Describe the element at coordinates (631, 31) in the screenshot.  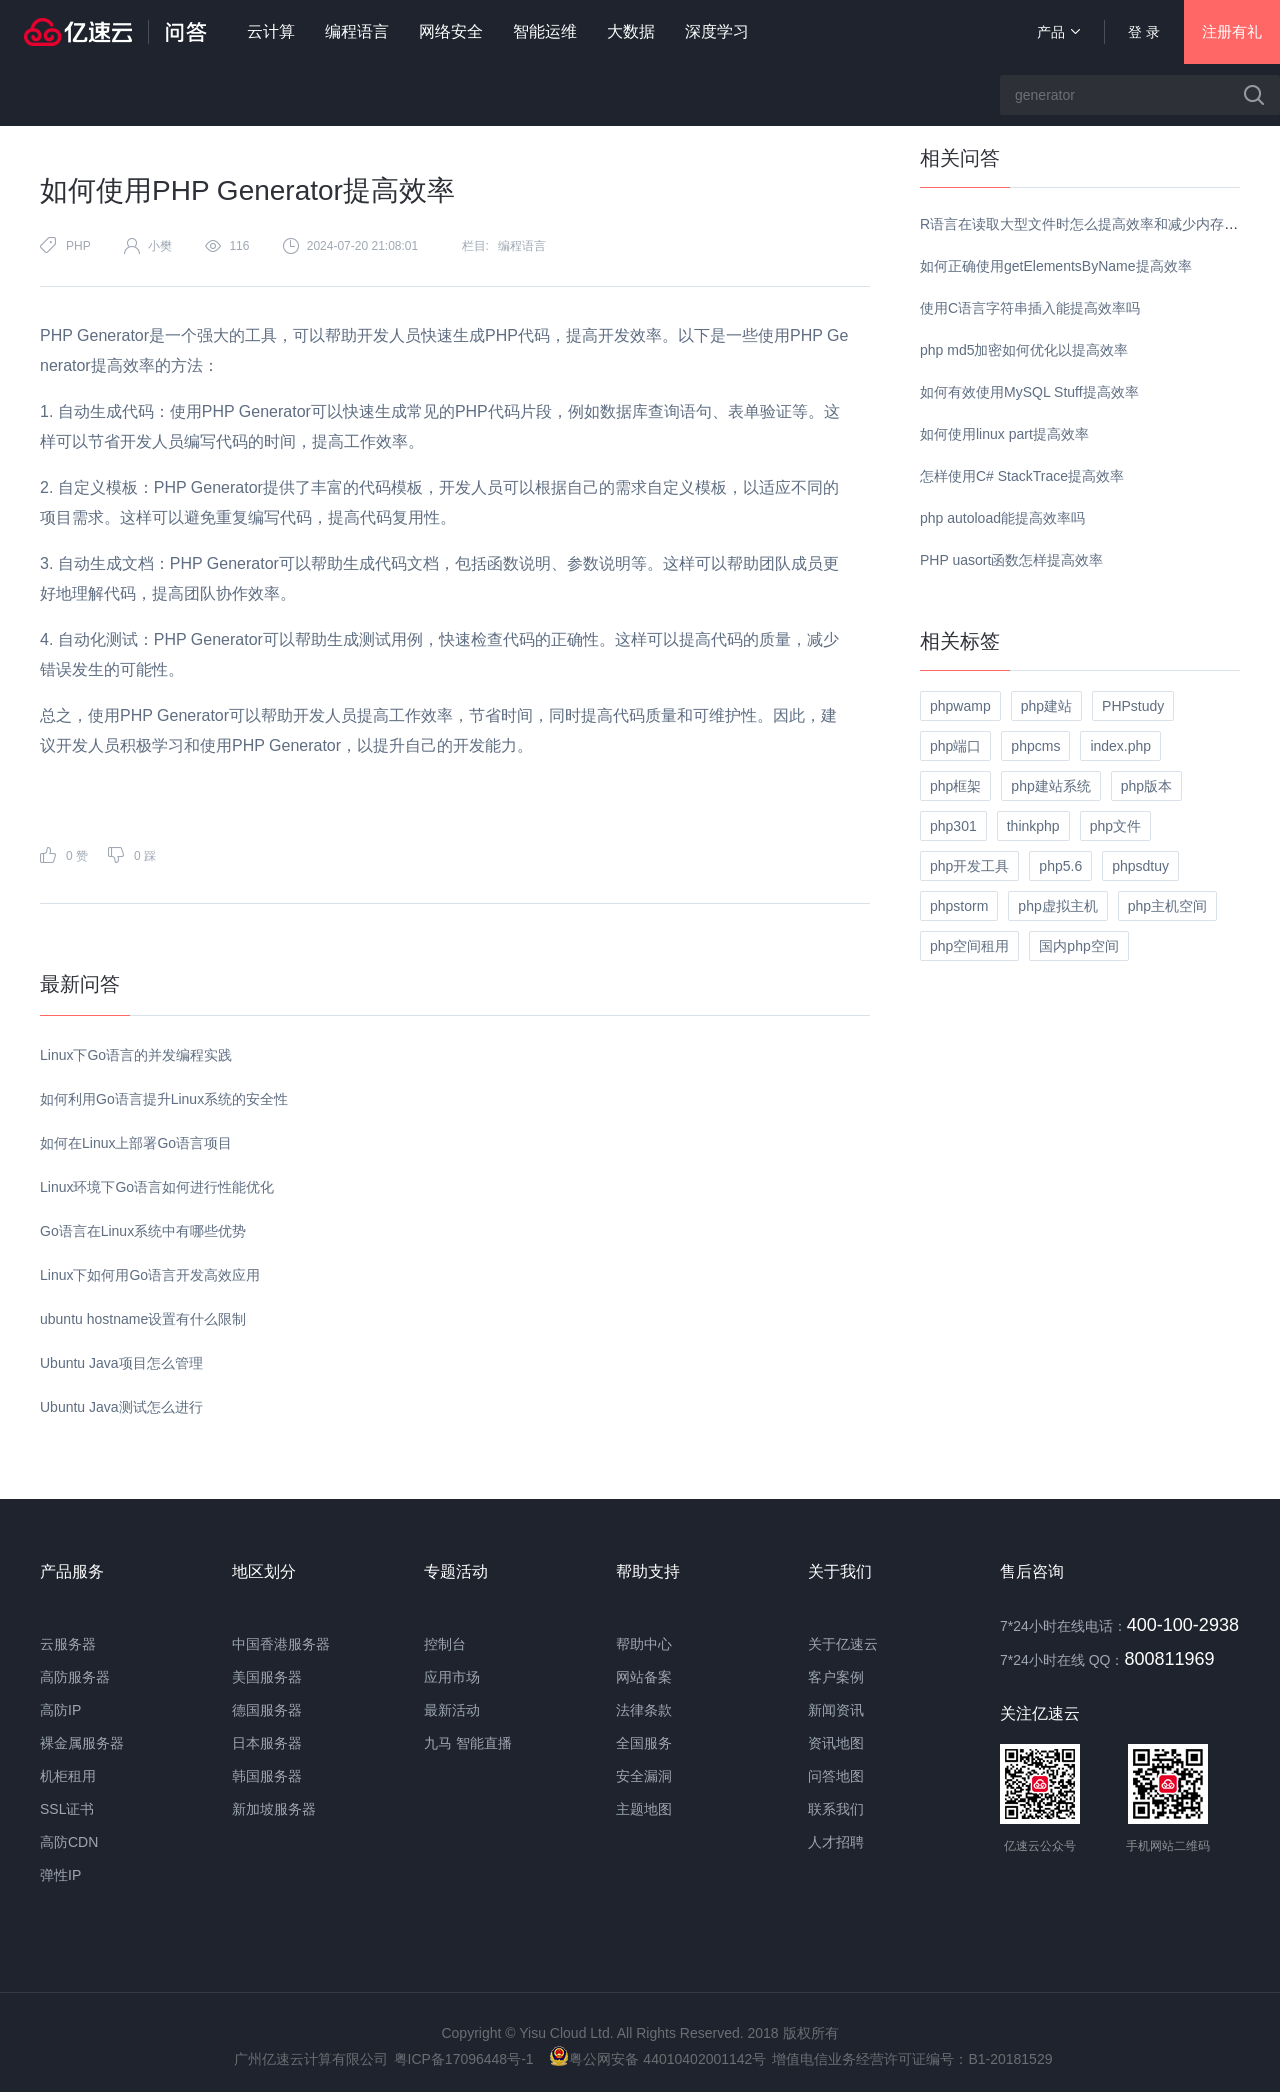
I see `大数据` at that location.